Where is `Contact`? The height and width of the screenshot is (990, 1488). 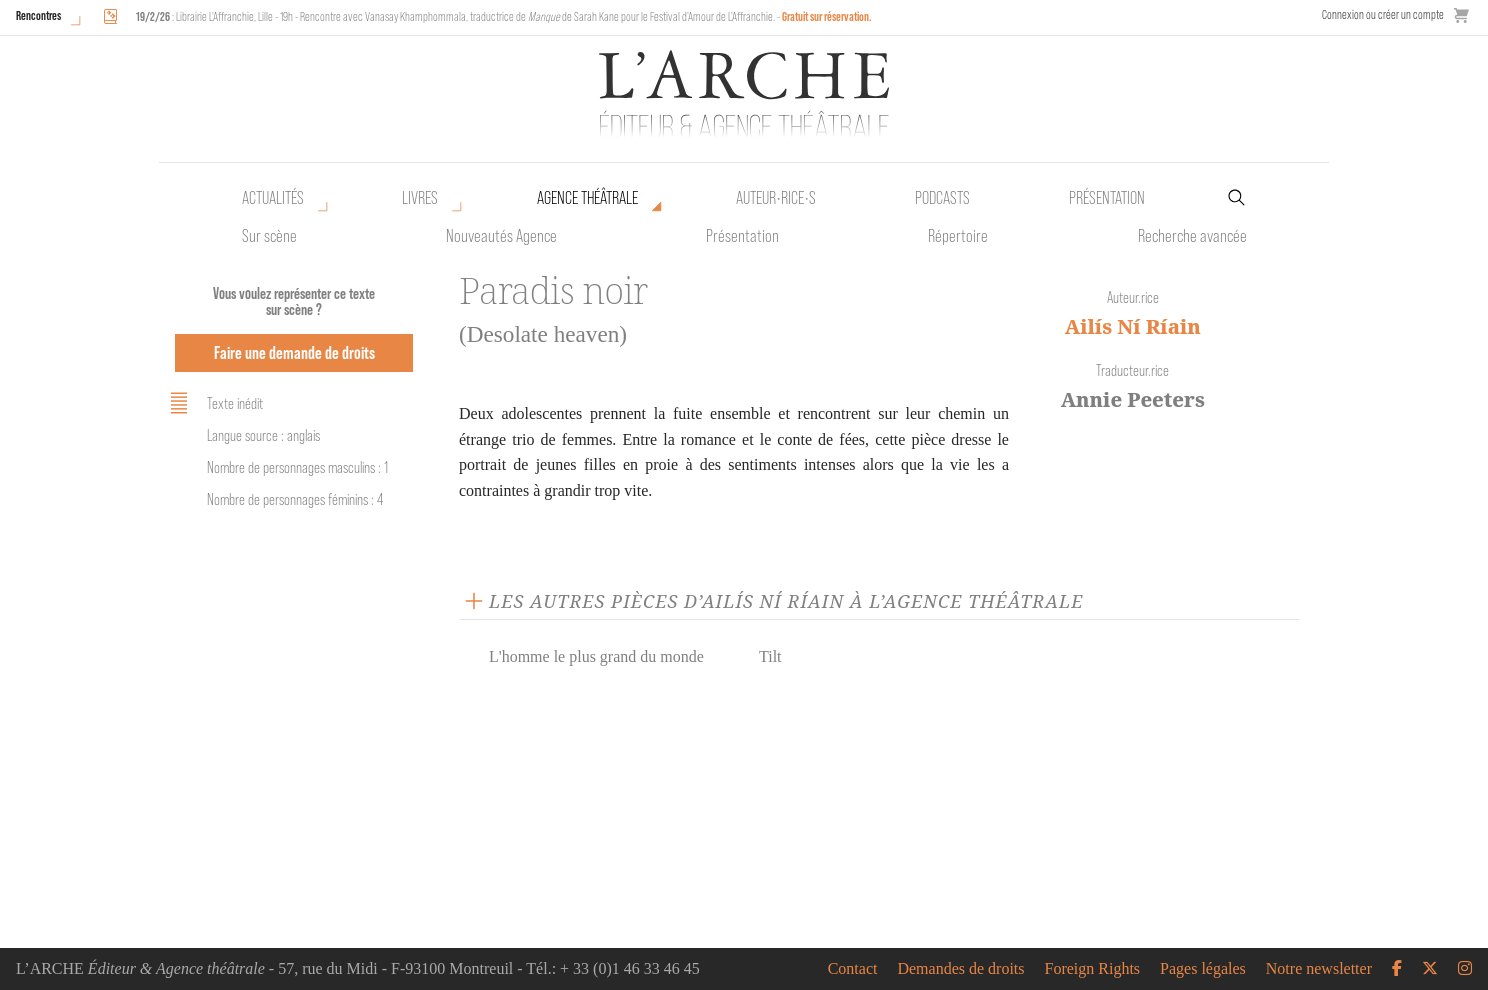 Contact is located at coordinates (853, 969).